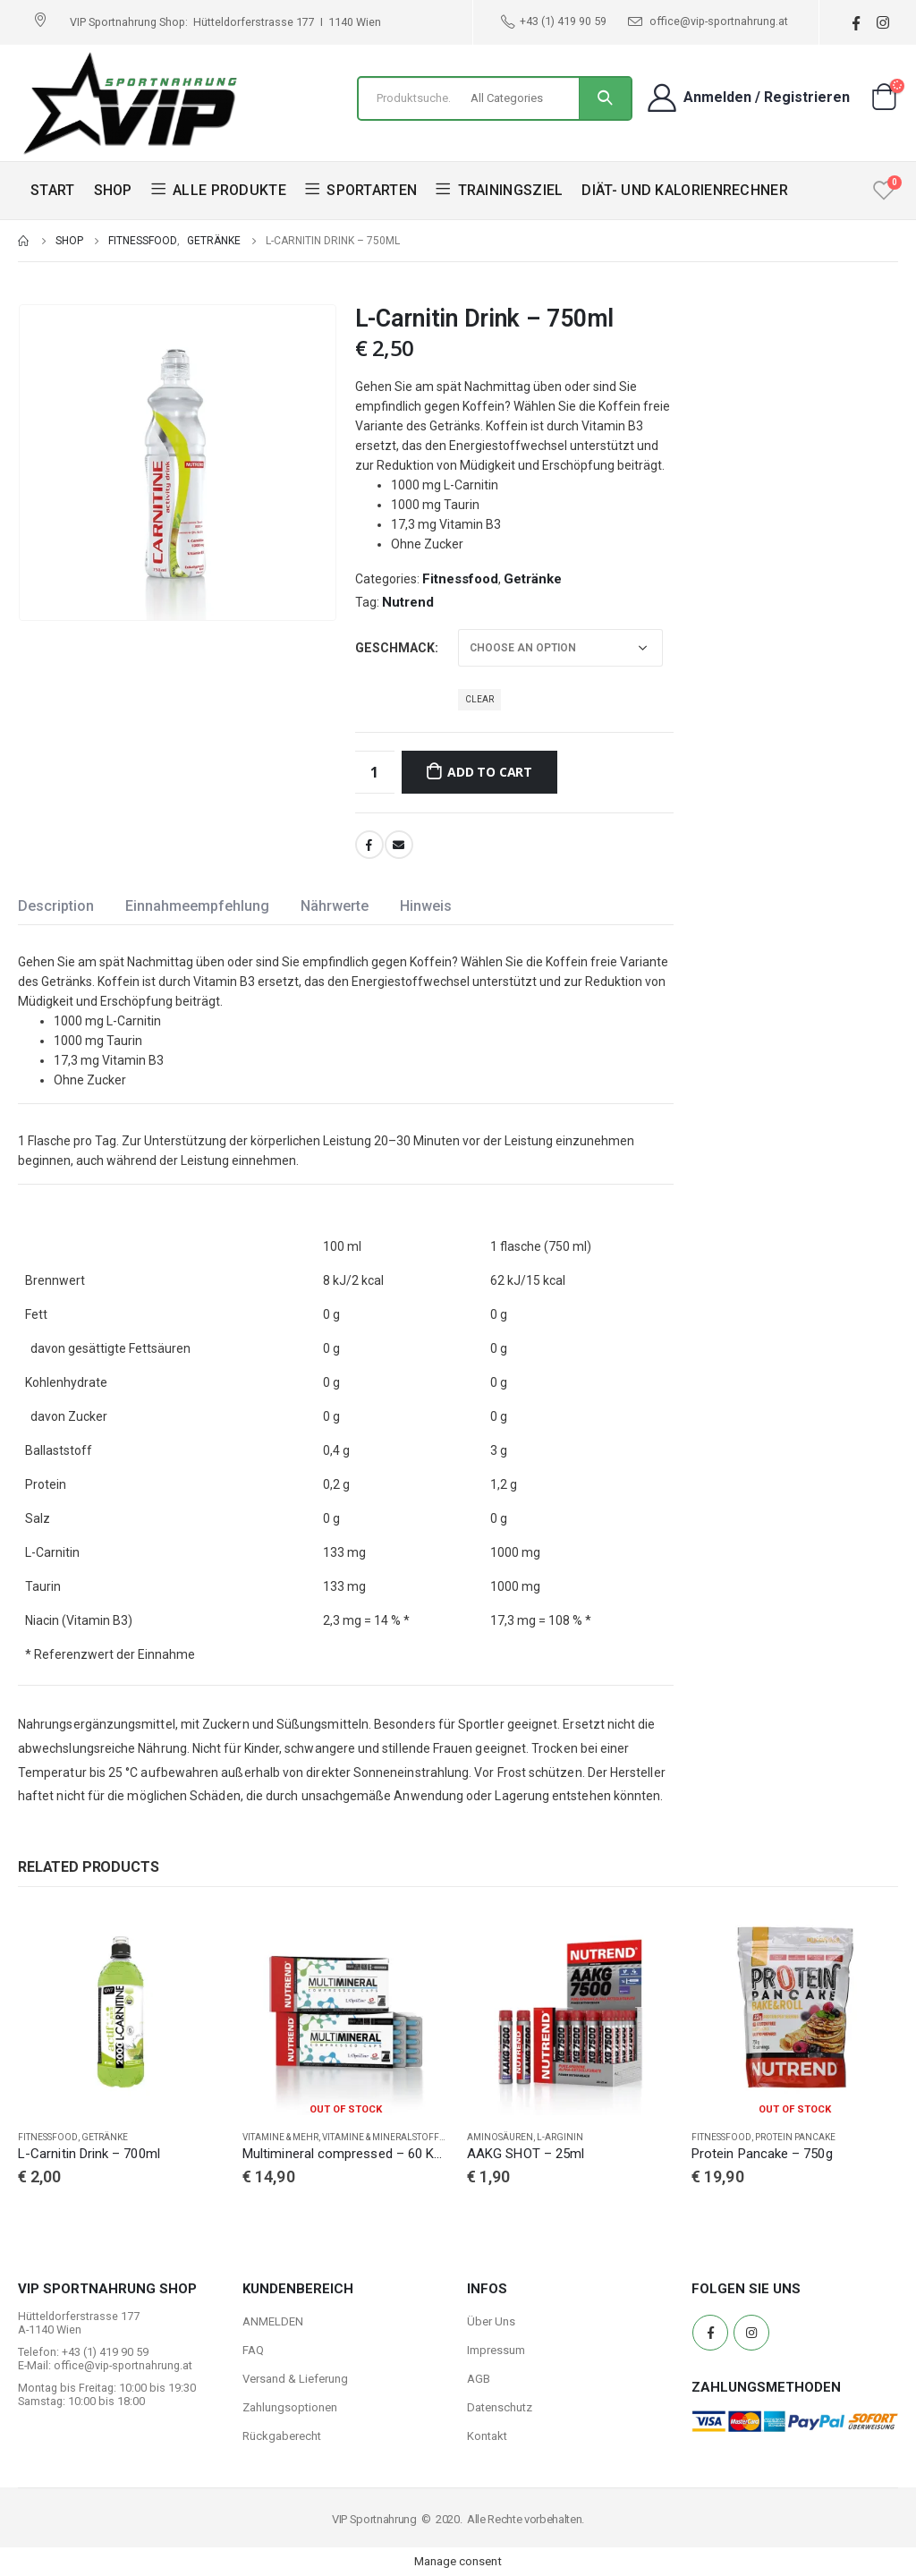  What do you see at coordinates (272, 2321) in the screenshot?
I see `ANMELDEN` at bounding box center [272, 2321].